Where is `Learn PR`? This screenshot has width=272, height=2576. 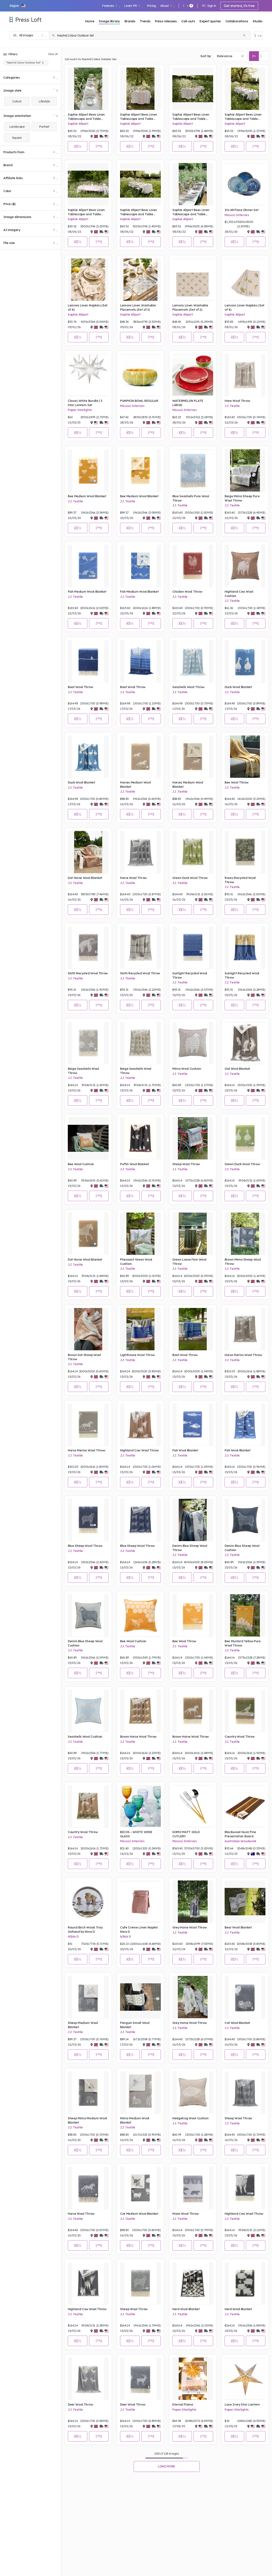 Learn PR is located at coordinates (133, 6).